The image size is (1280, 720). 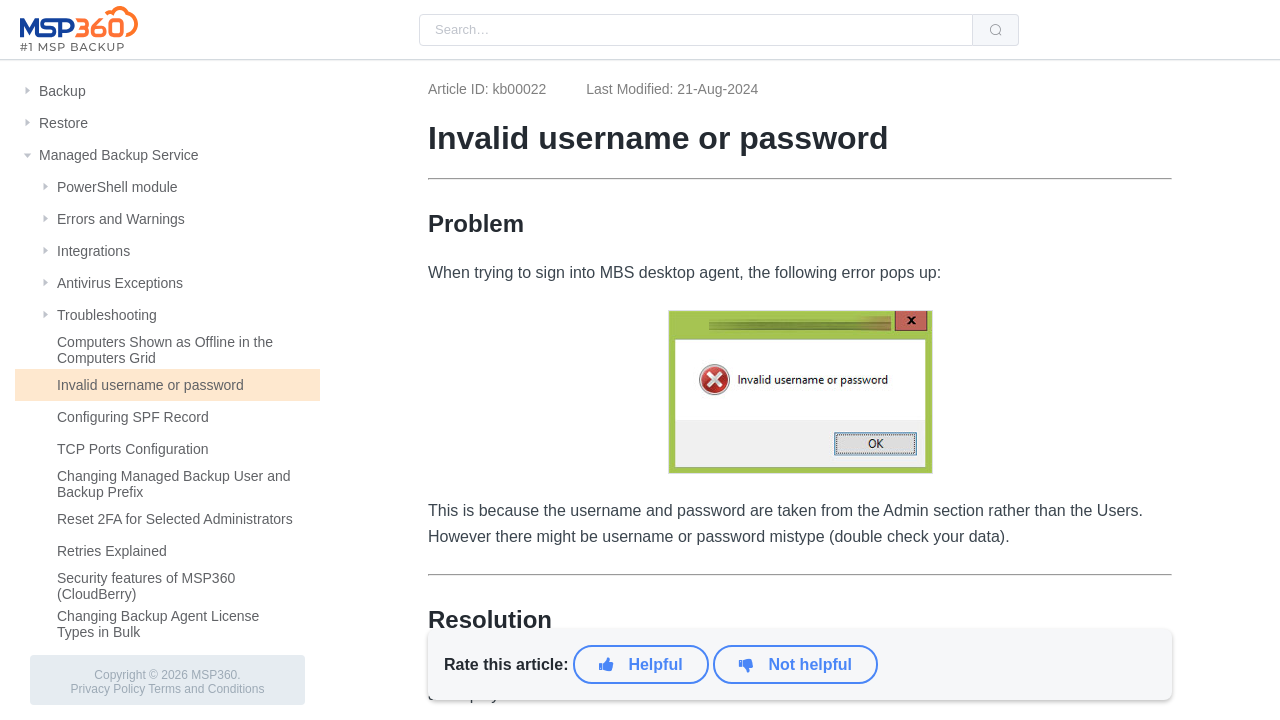 What do you see at coordinates (150, 385) in the screenshot?
I see `Invalid username or password` at bounding box center [150, 385].